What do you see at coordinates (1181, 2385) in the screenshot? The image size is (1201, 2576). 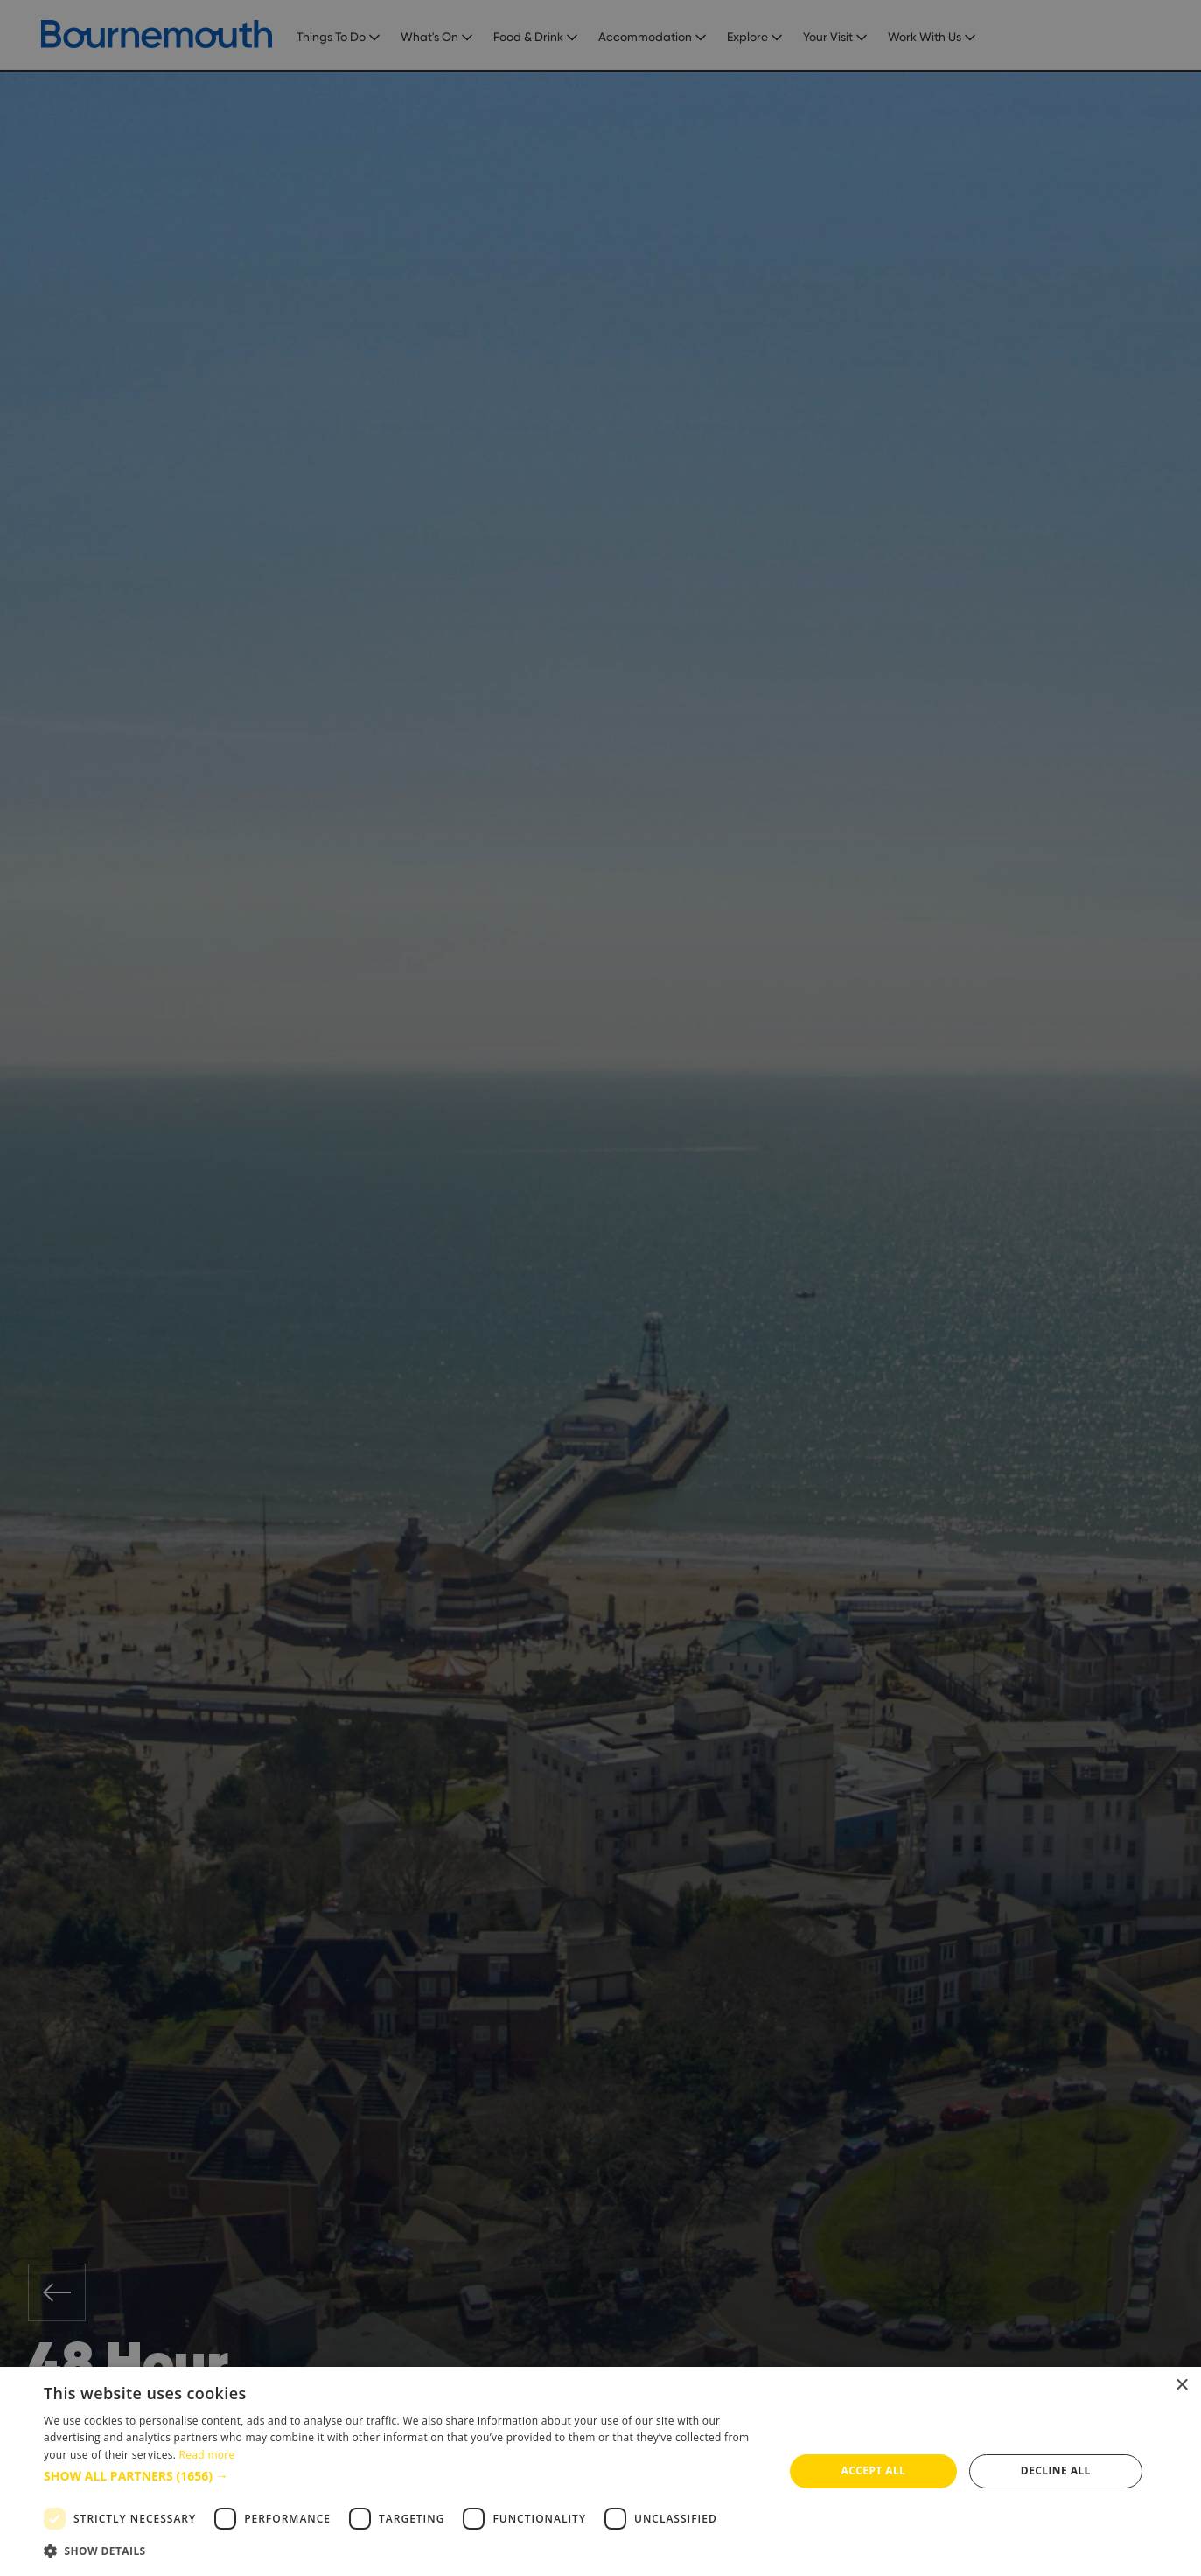 I see `× [button]` at bounding box center [1181, 2385].